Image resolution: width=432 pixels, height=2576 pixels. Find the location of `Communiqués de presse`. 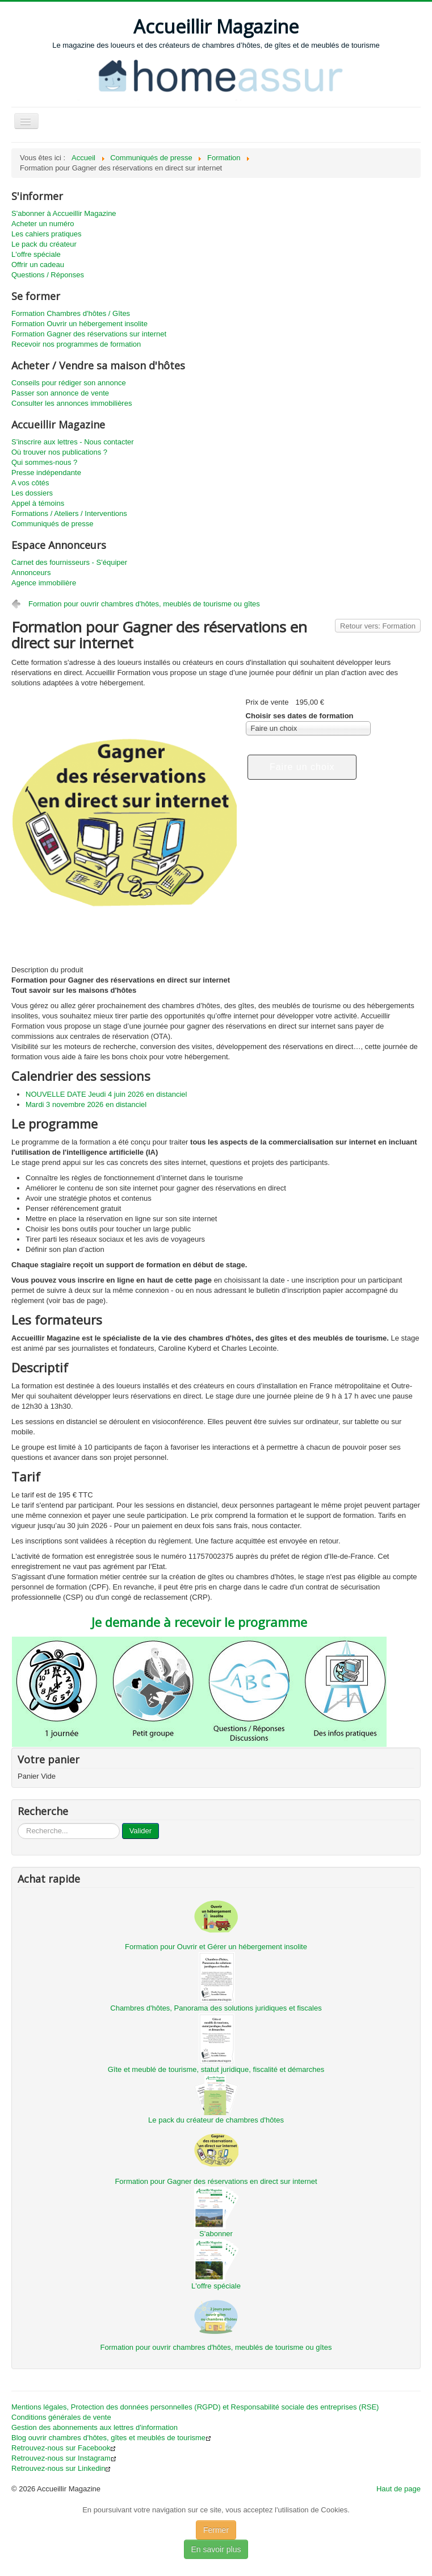

Communiqués de presse is located at coordinates (52, 523).